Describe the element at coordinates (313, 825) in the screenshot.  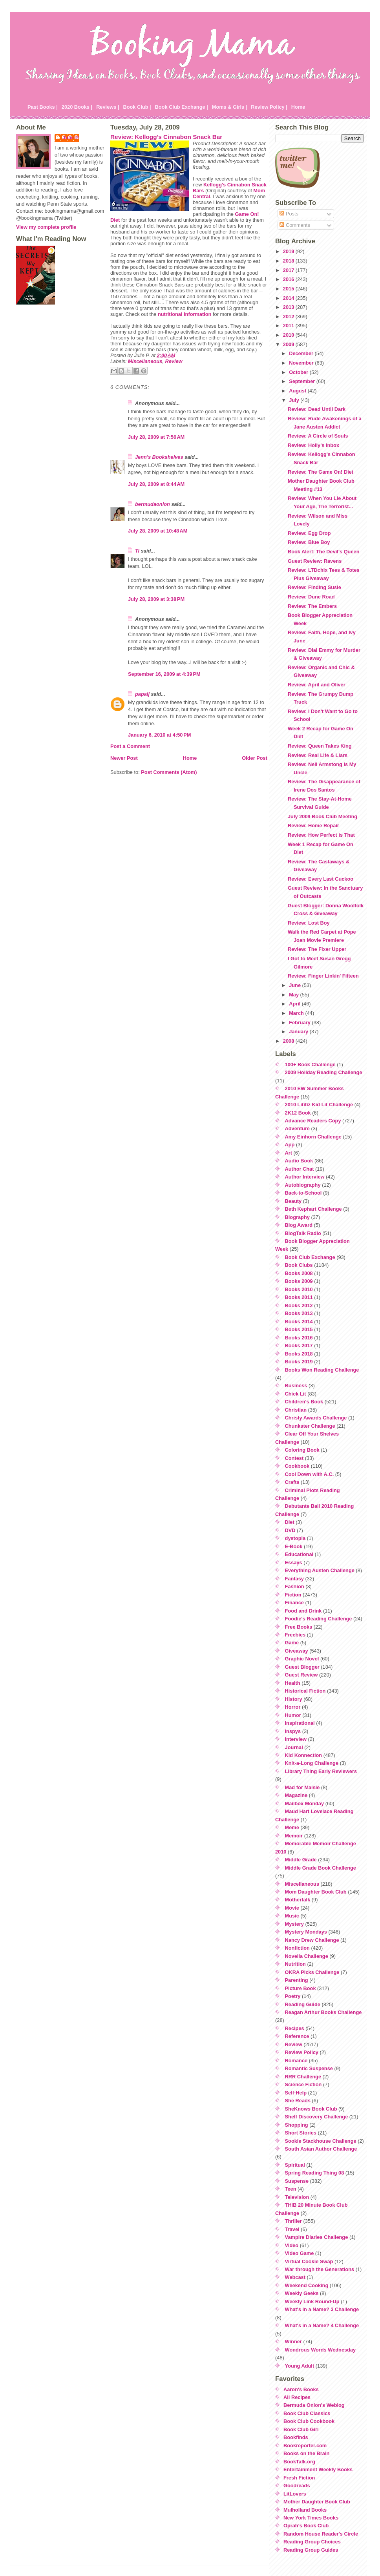
I see `Review: Home Repair` at that location.